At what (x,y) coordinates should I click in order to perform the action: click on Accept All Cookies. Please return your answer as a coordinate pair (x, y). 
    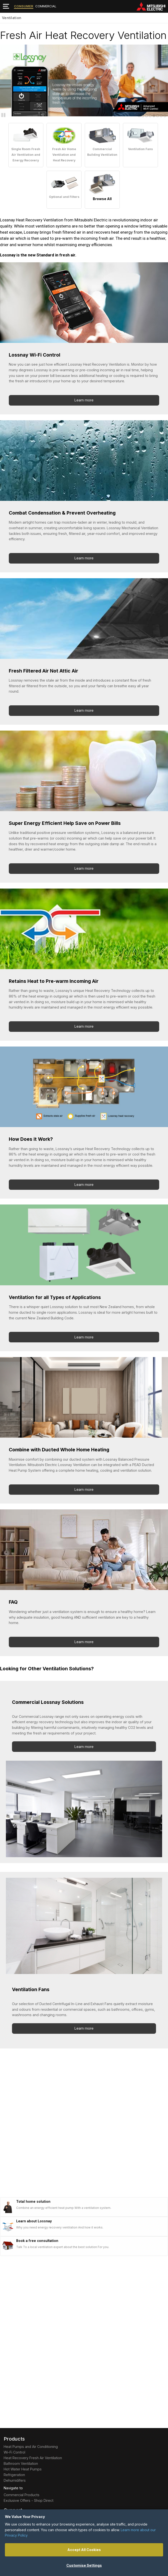
    Looking at the image, I should click on (84, 2550).